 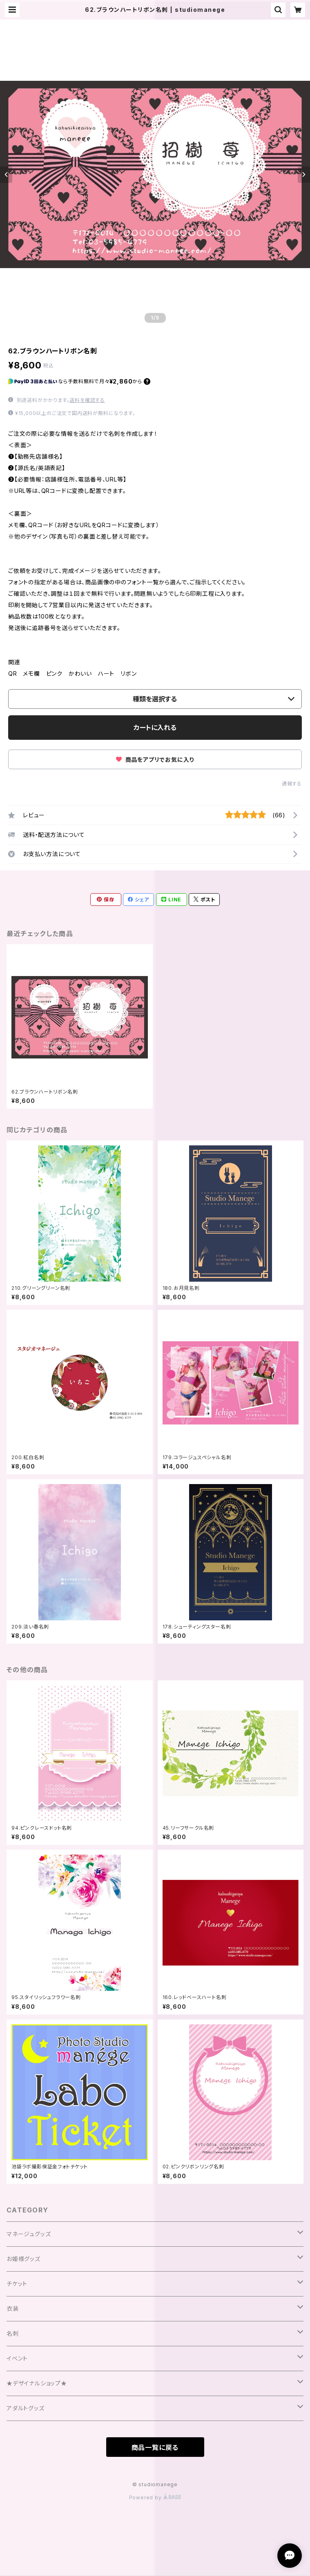 What do you see at coordinates (29, 2233) in the screenshot?
I see `マネージュグッズ` at bounding box center [29, 2233].